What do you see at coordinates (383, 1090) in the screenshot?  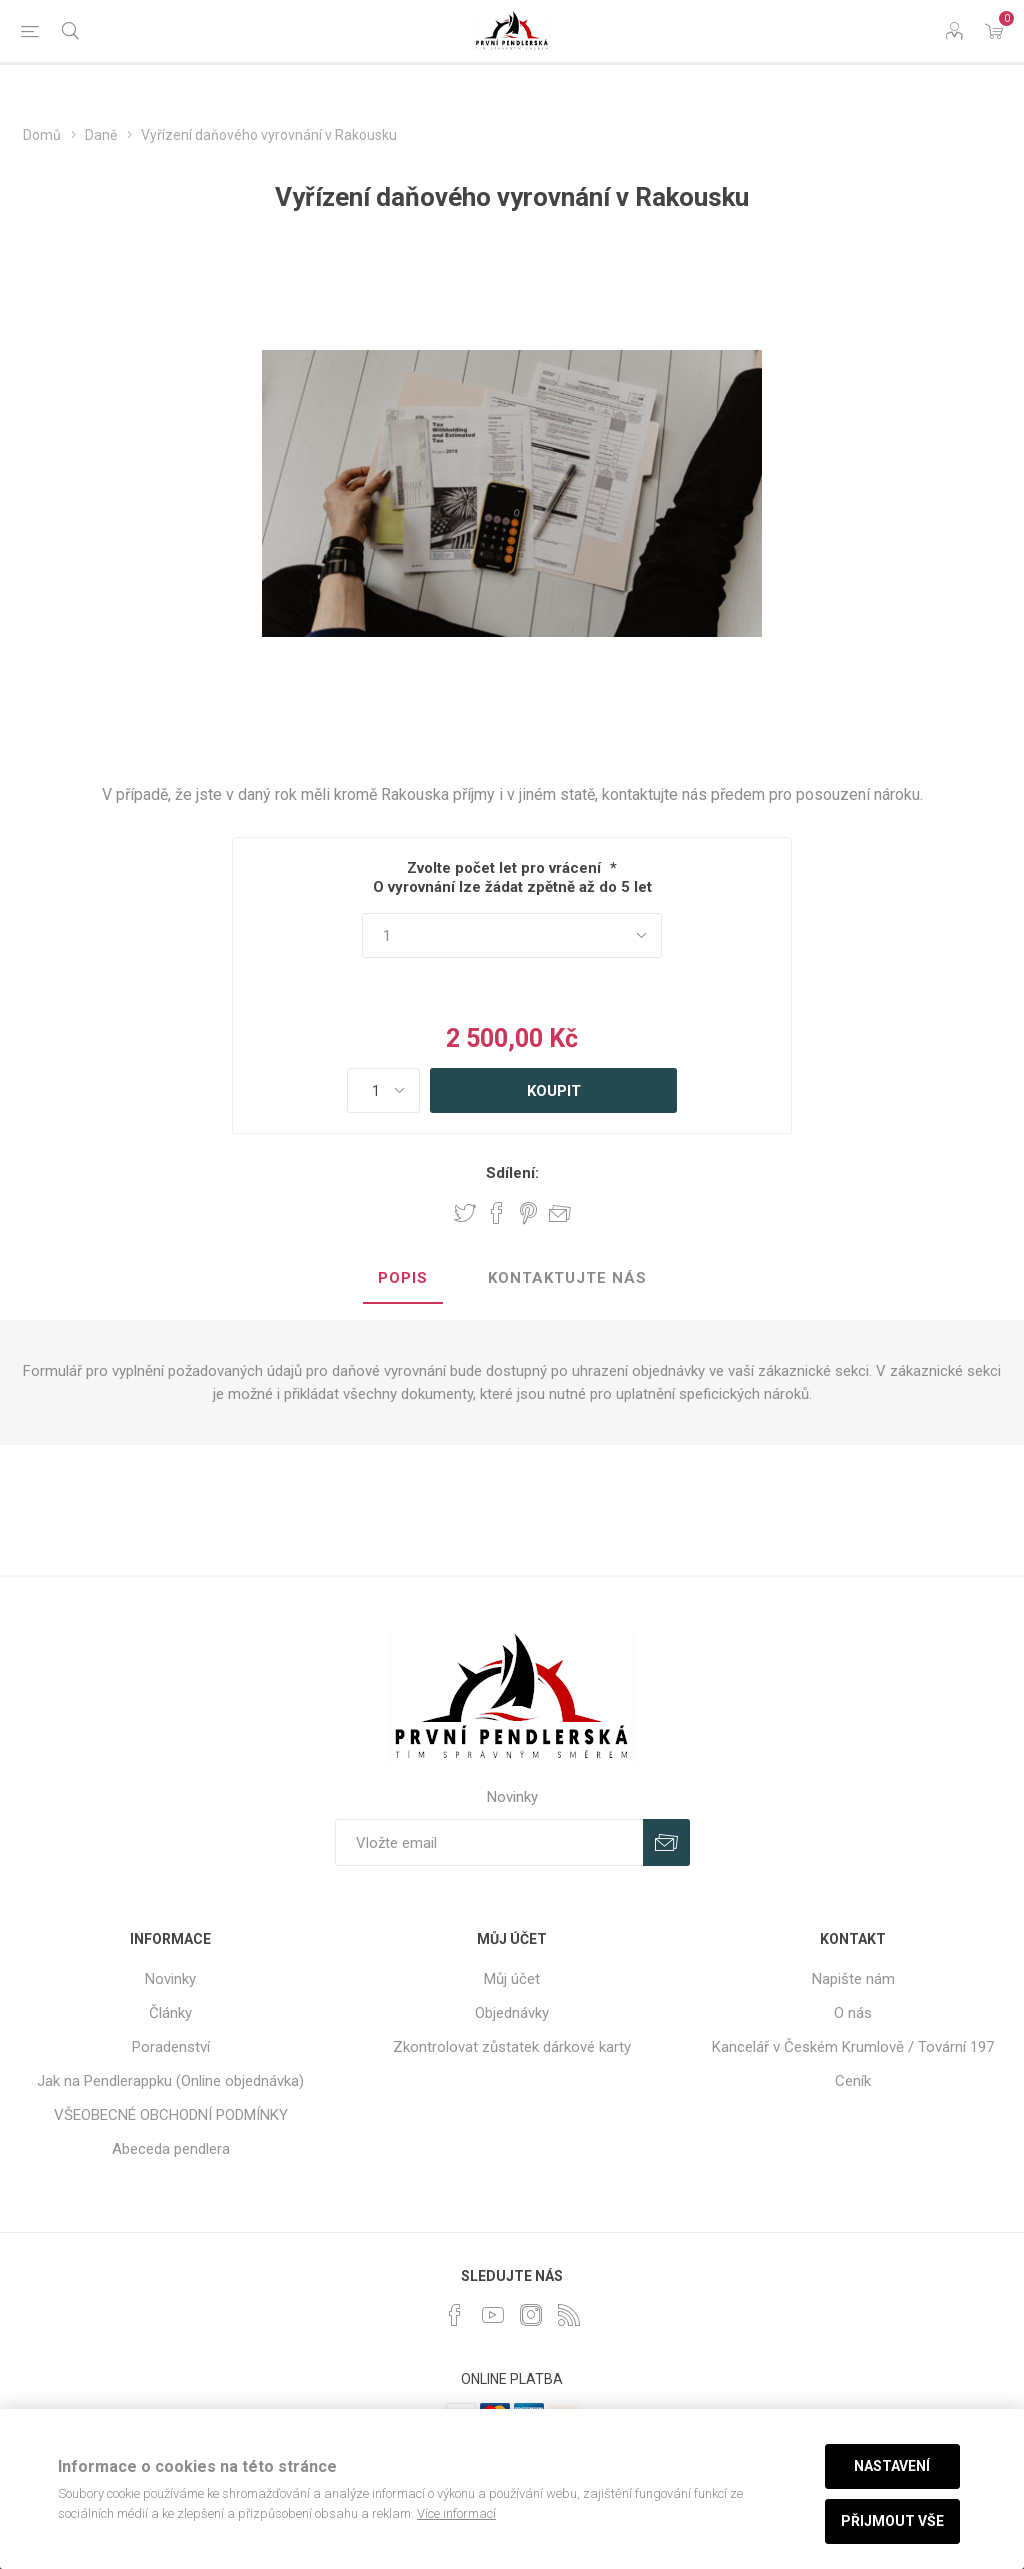 I see `[Zadejte množství]` at bounding box center [383, 1090].